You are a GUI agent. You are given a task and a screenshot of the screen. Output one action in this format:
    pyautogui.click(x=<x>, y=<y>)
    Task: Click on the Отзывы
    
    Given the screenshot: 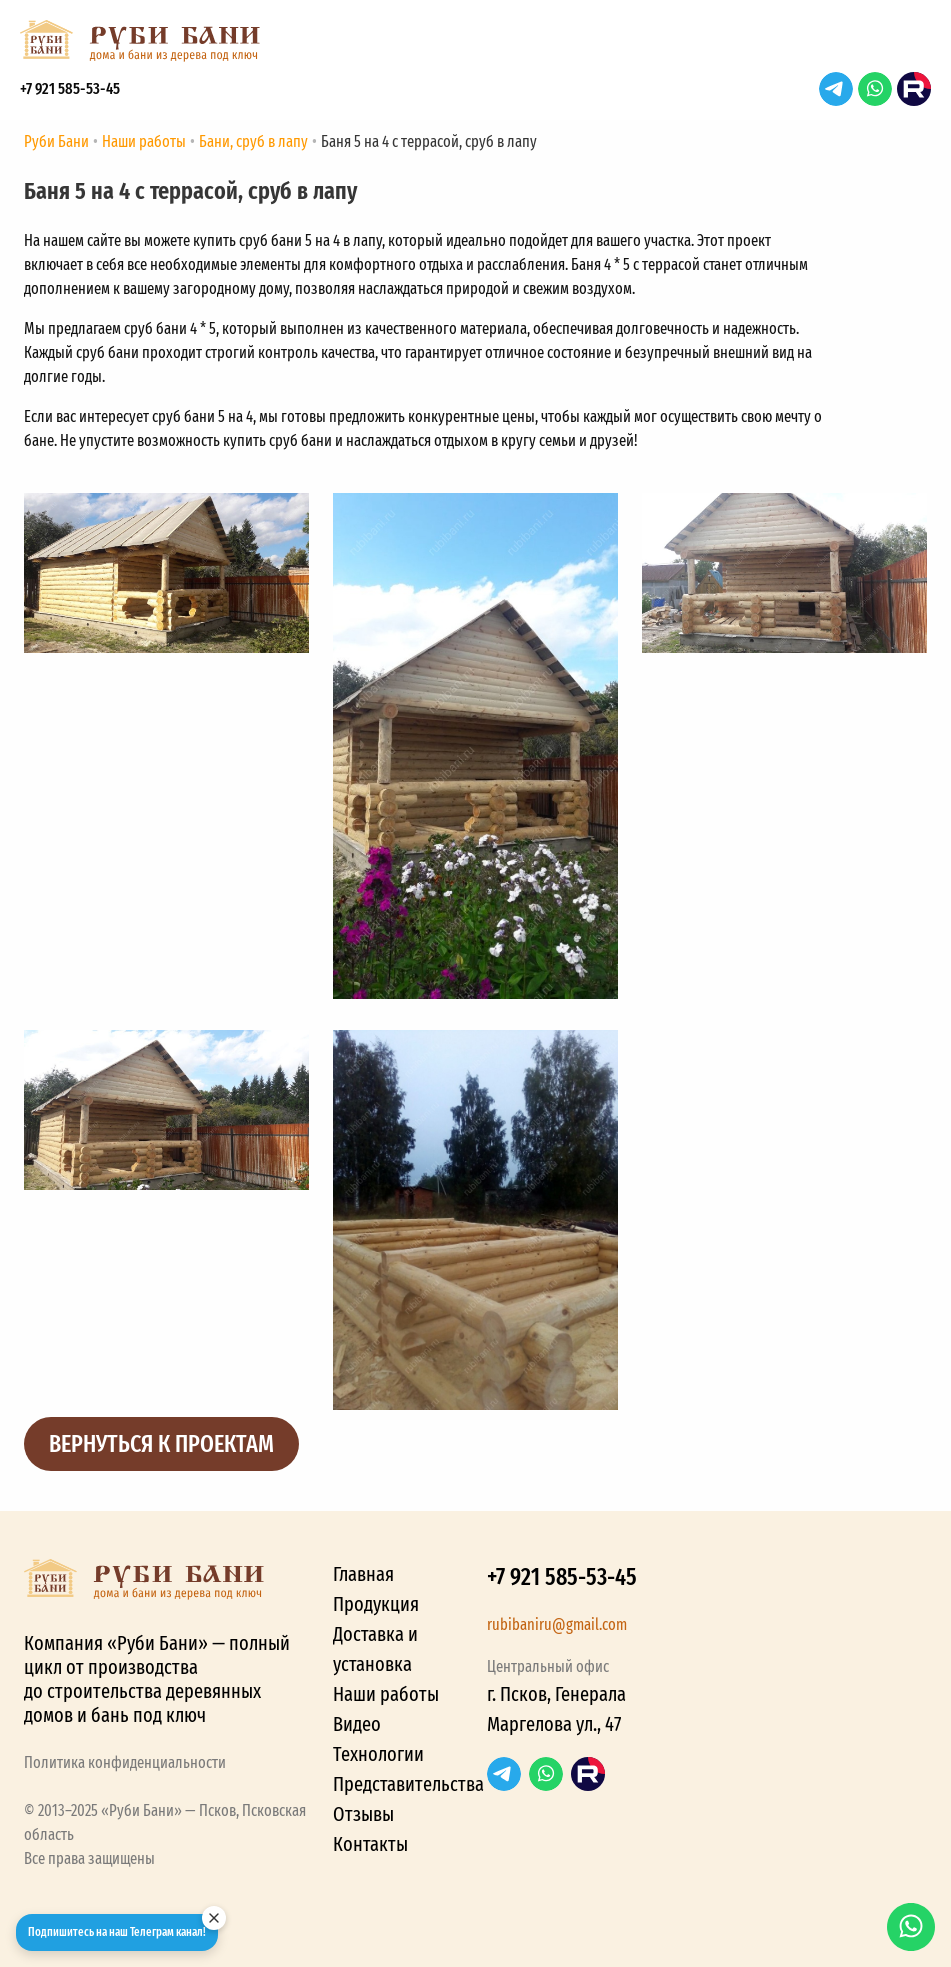 What is the action you would take?
    pyautogui.click(x=363, y=1814)
    